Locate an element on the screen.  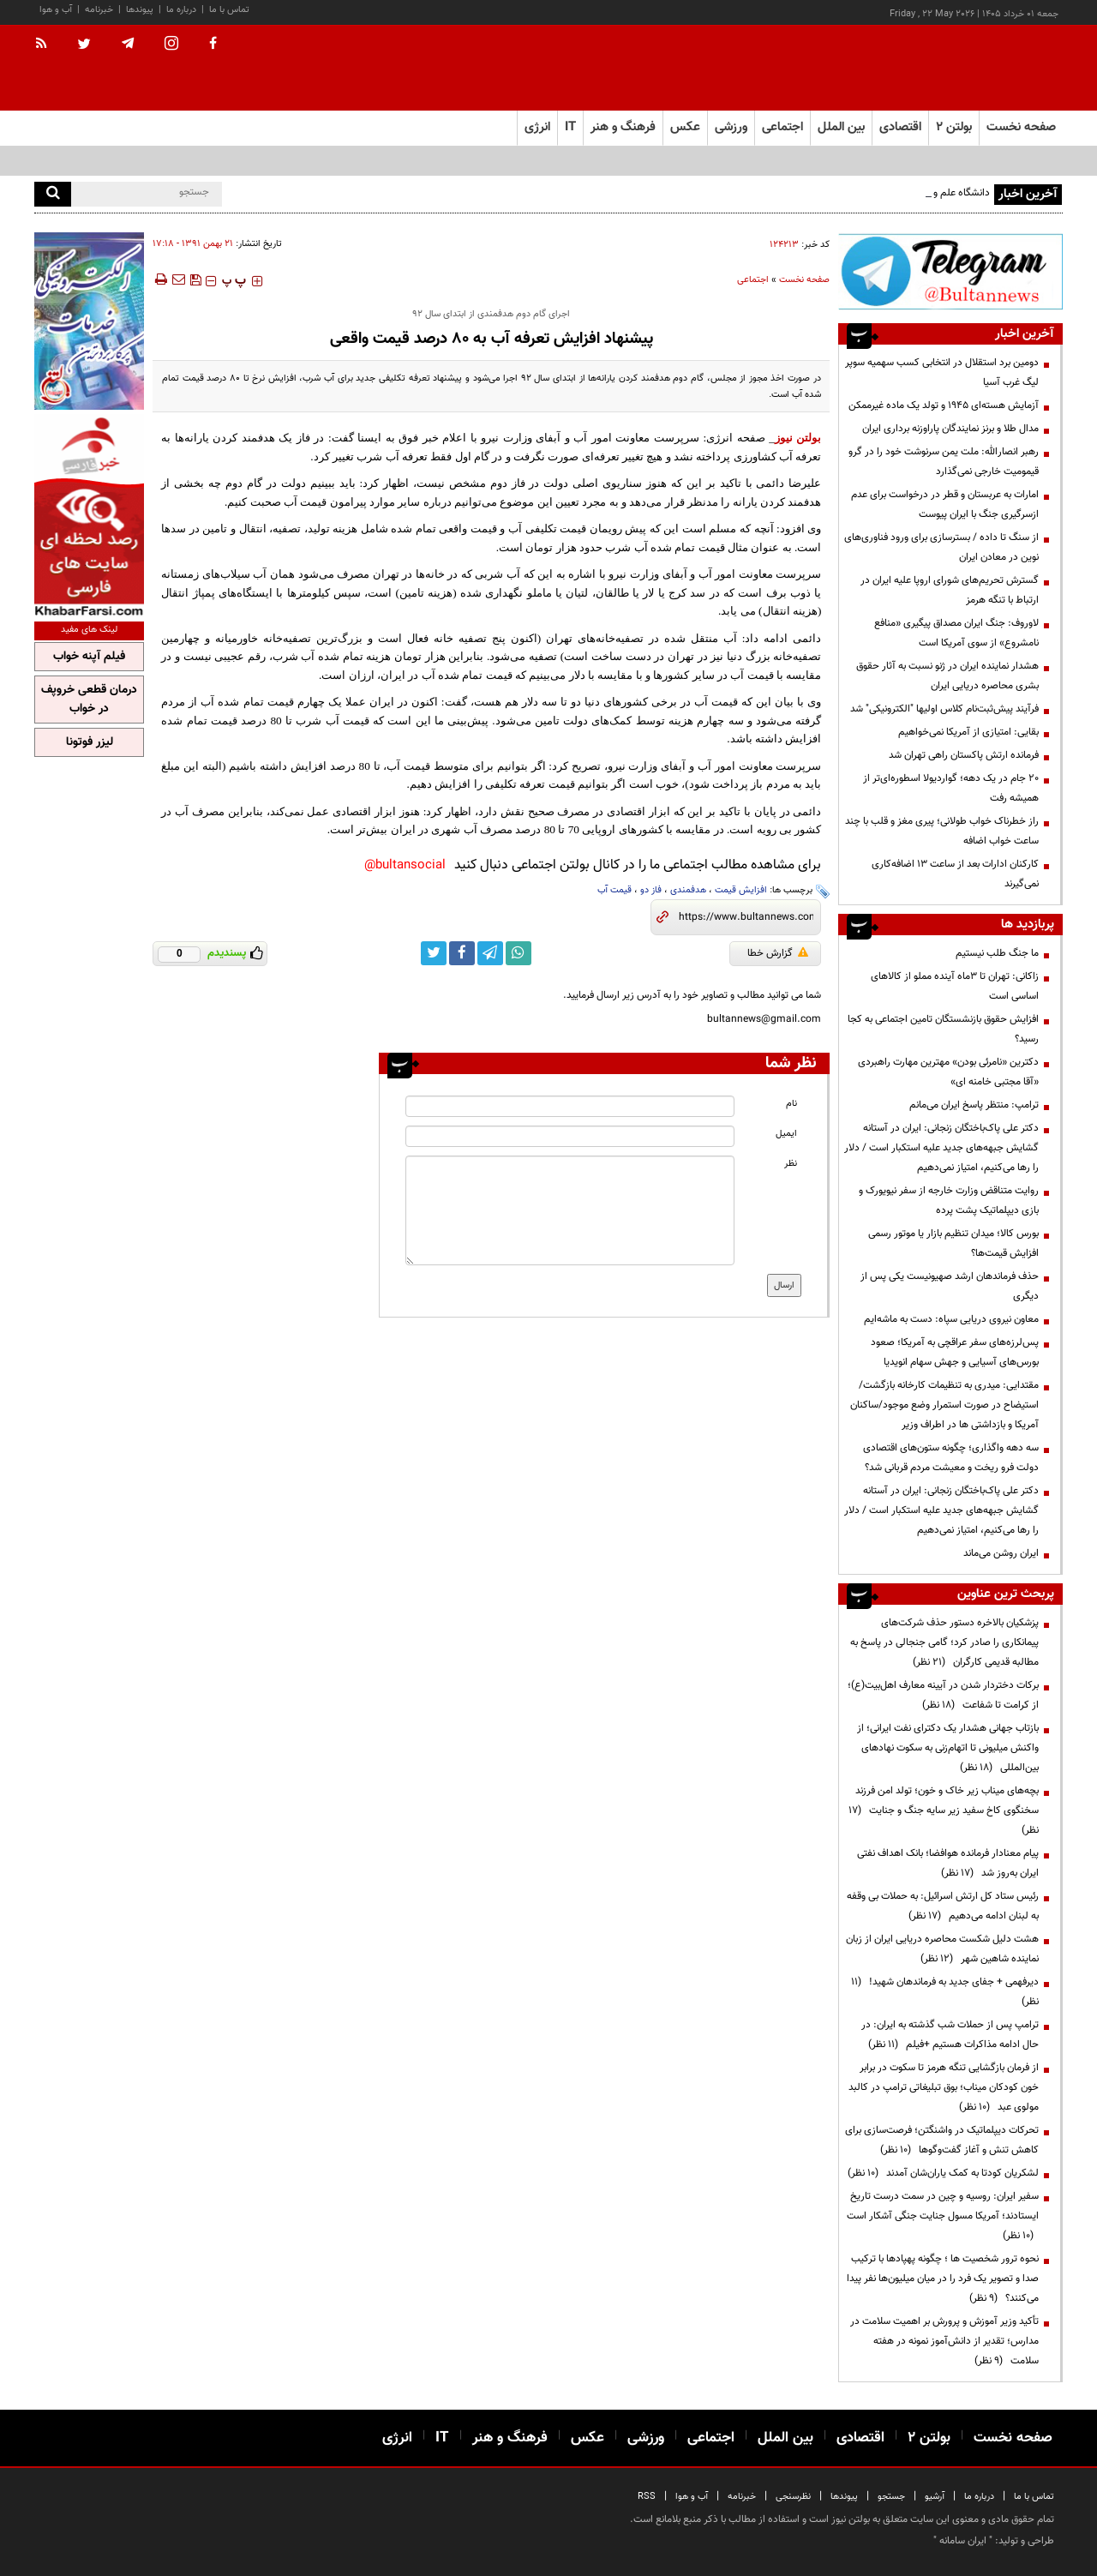
[facebook link] is located at coordinates (462, 953).